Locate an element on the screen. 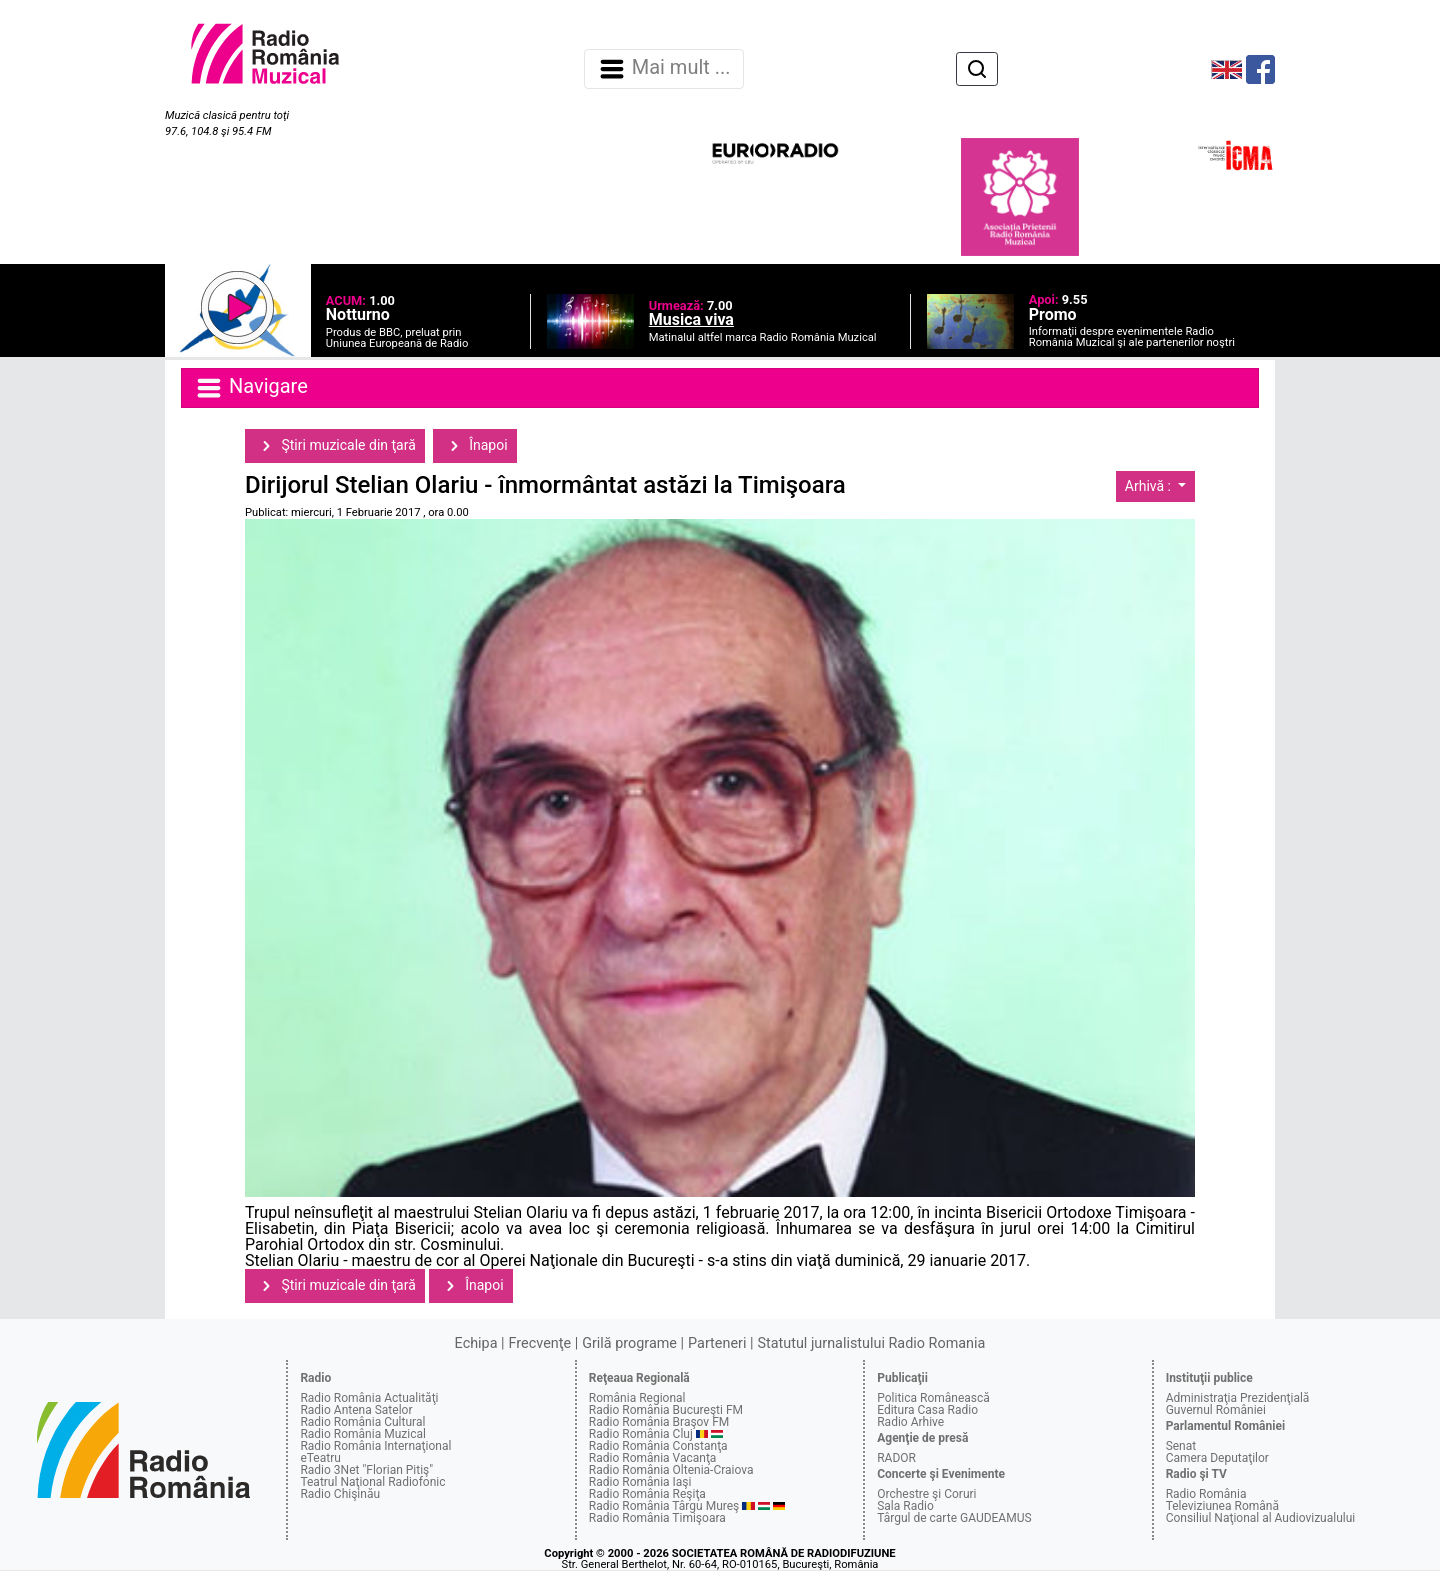 This screenshot has width=1440, height=1571. Radio România Muzical is located at coordinates (362, 1434).